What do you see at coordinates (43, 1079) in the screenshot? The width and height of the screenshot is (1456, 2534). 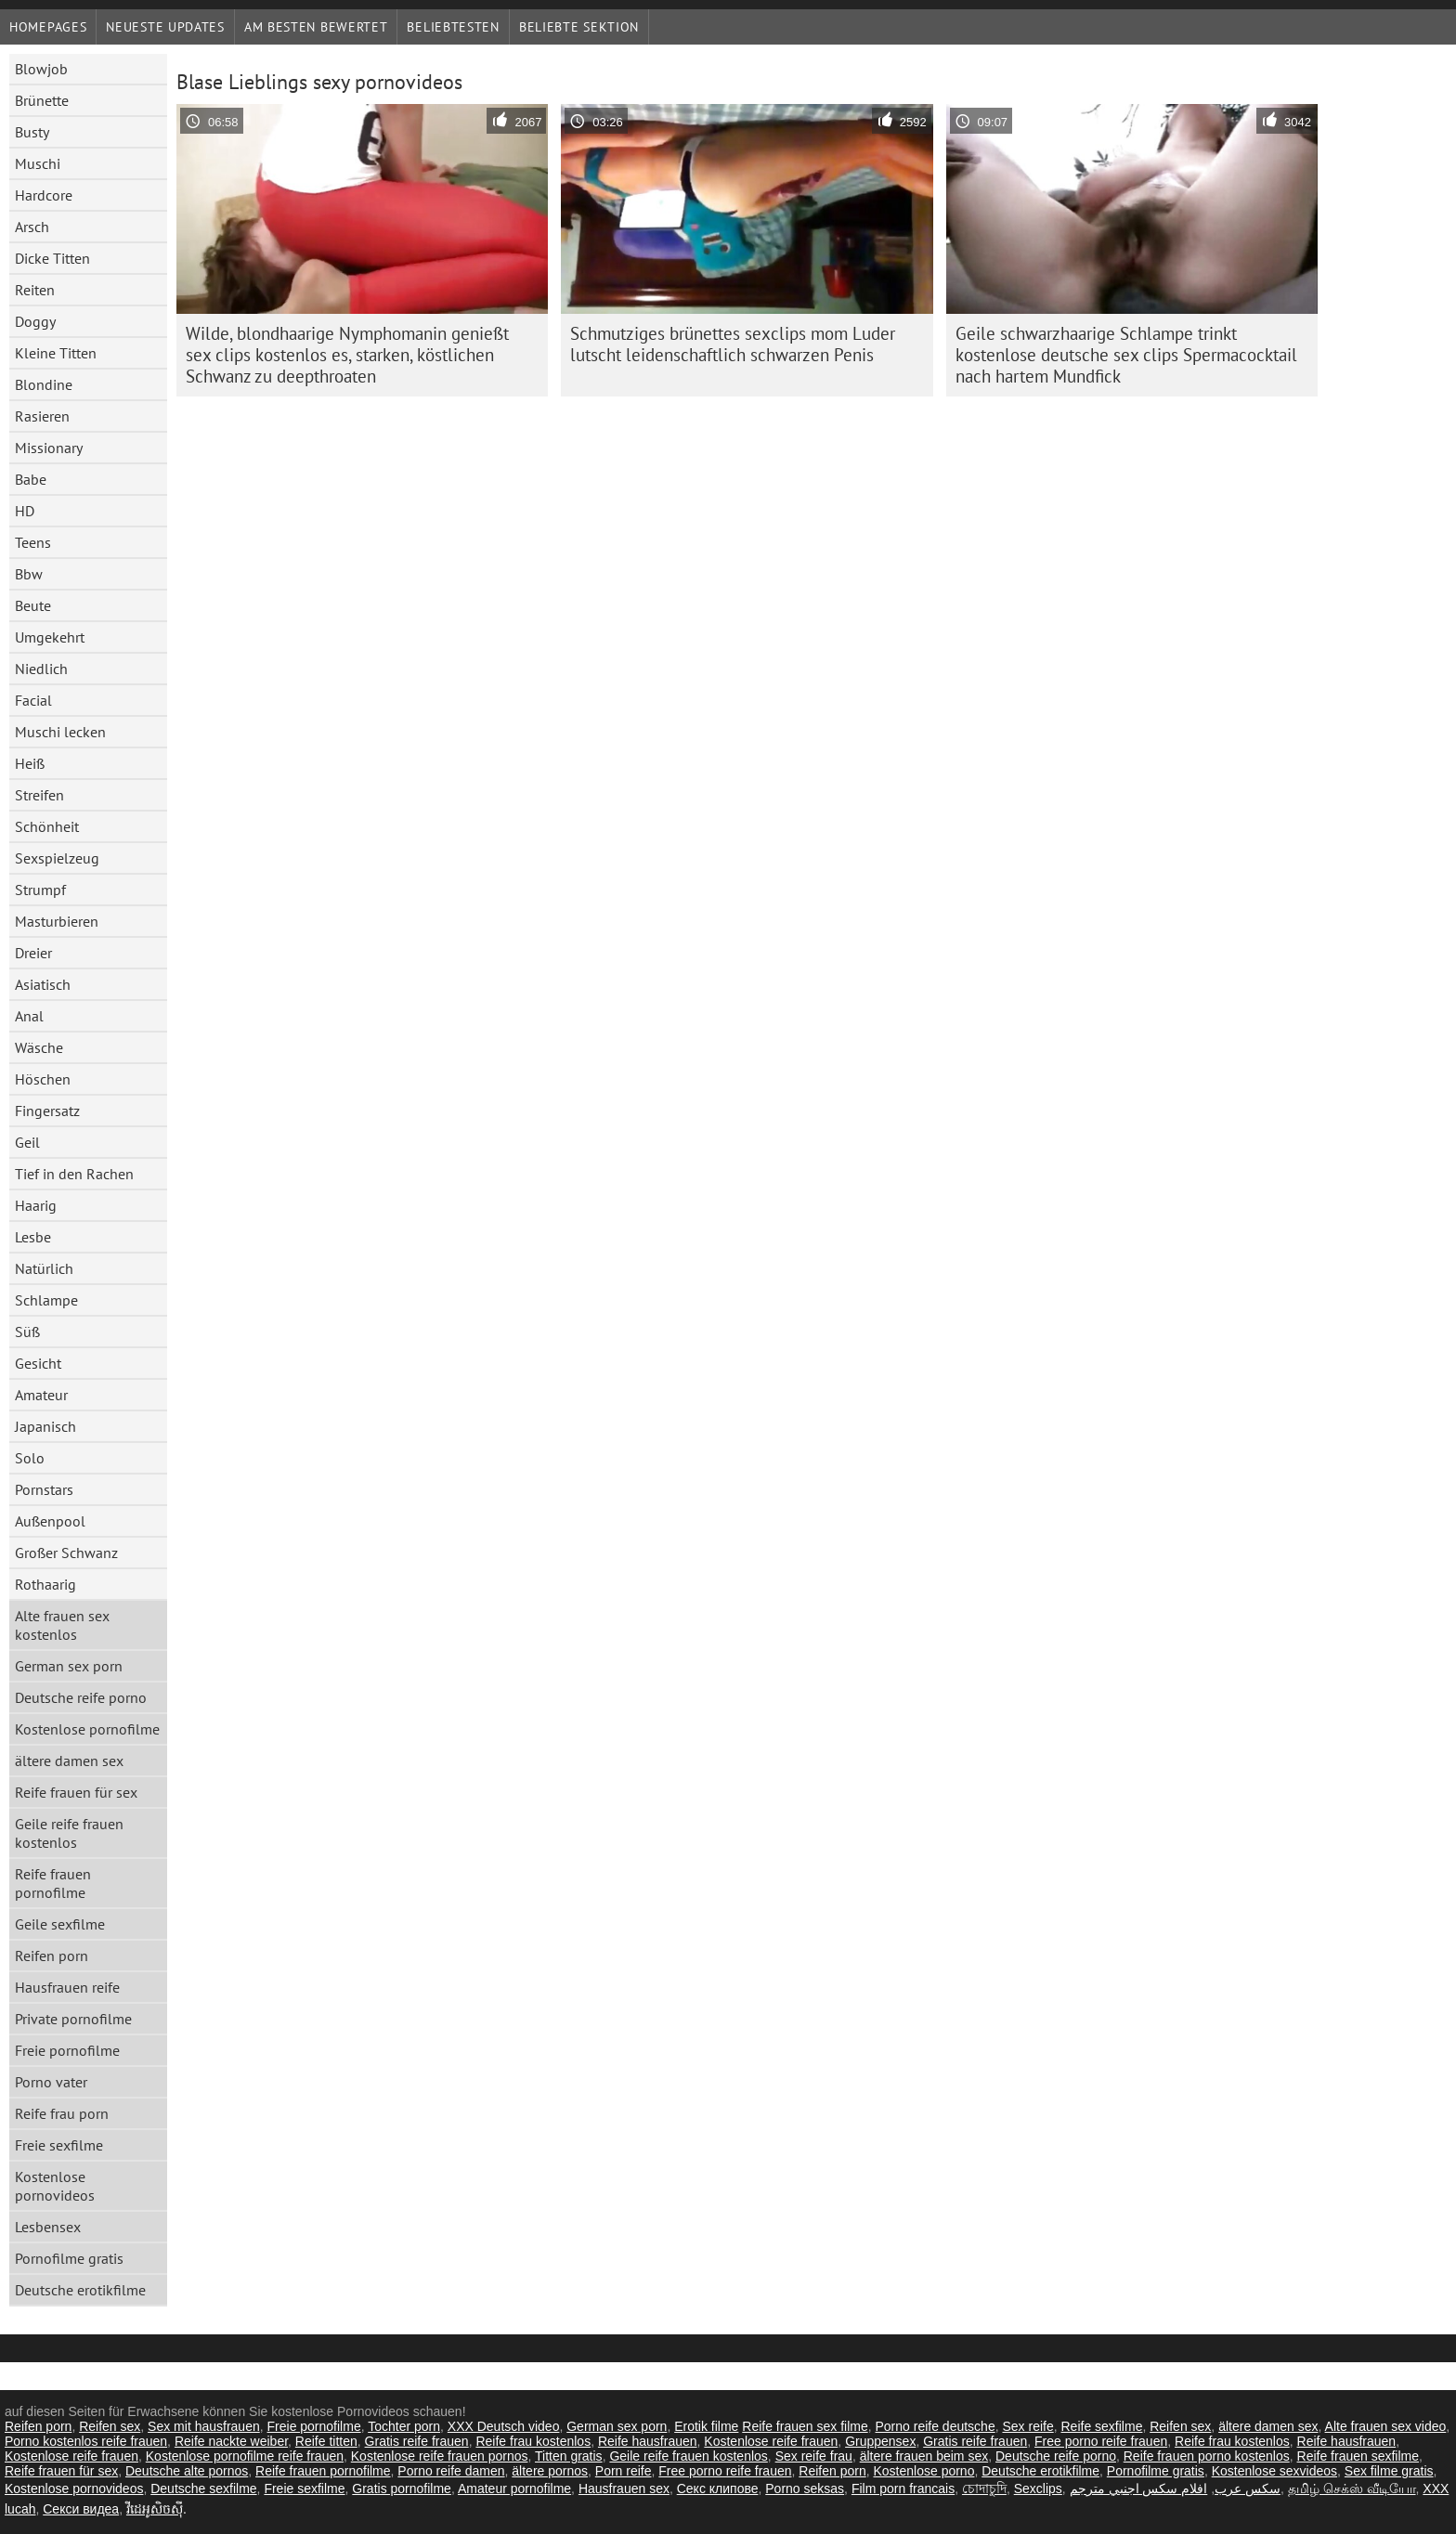 I see `Höschen` at bounding box center [43, 1079].